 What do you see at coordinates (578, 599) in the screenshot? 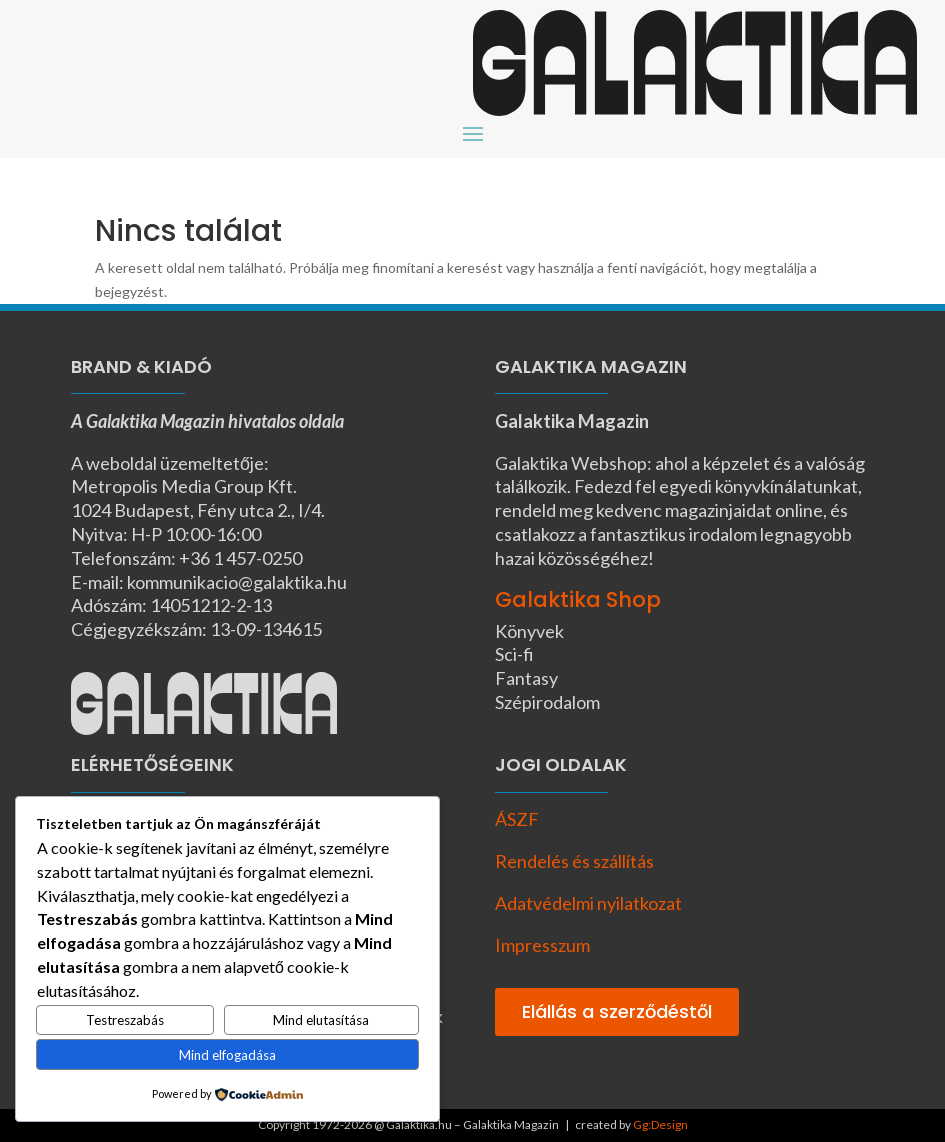
I see `Galaktika Shop` at bounding box center [578, 599].